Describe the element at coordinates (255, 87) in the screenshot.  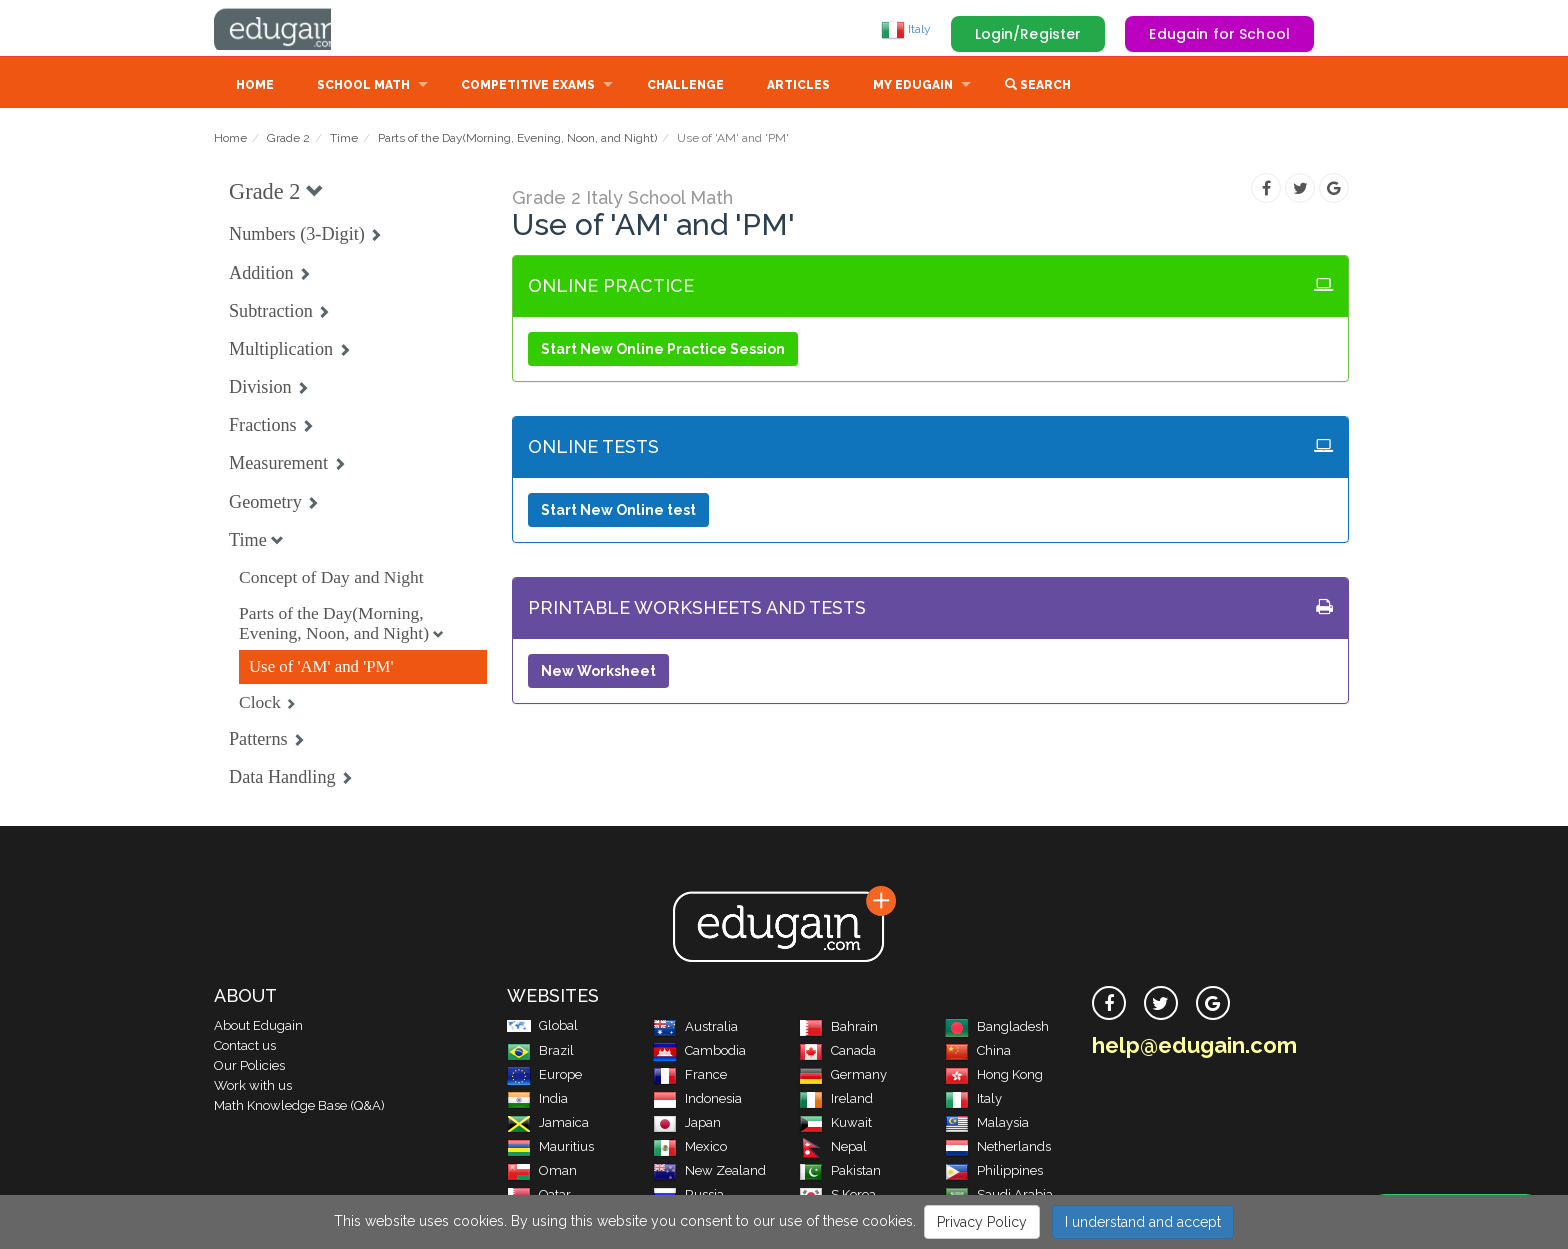
I see `Home` at that location.